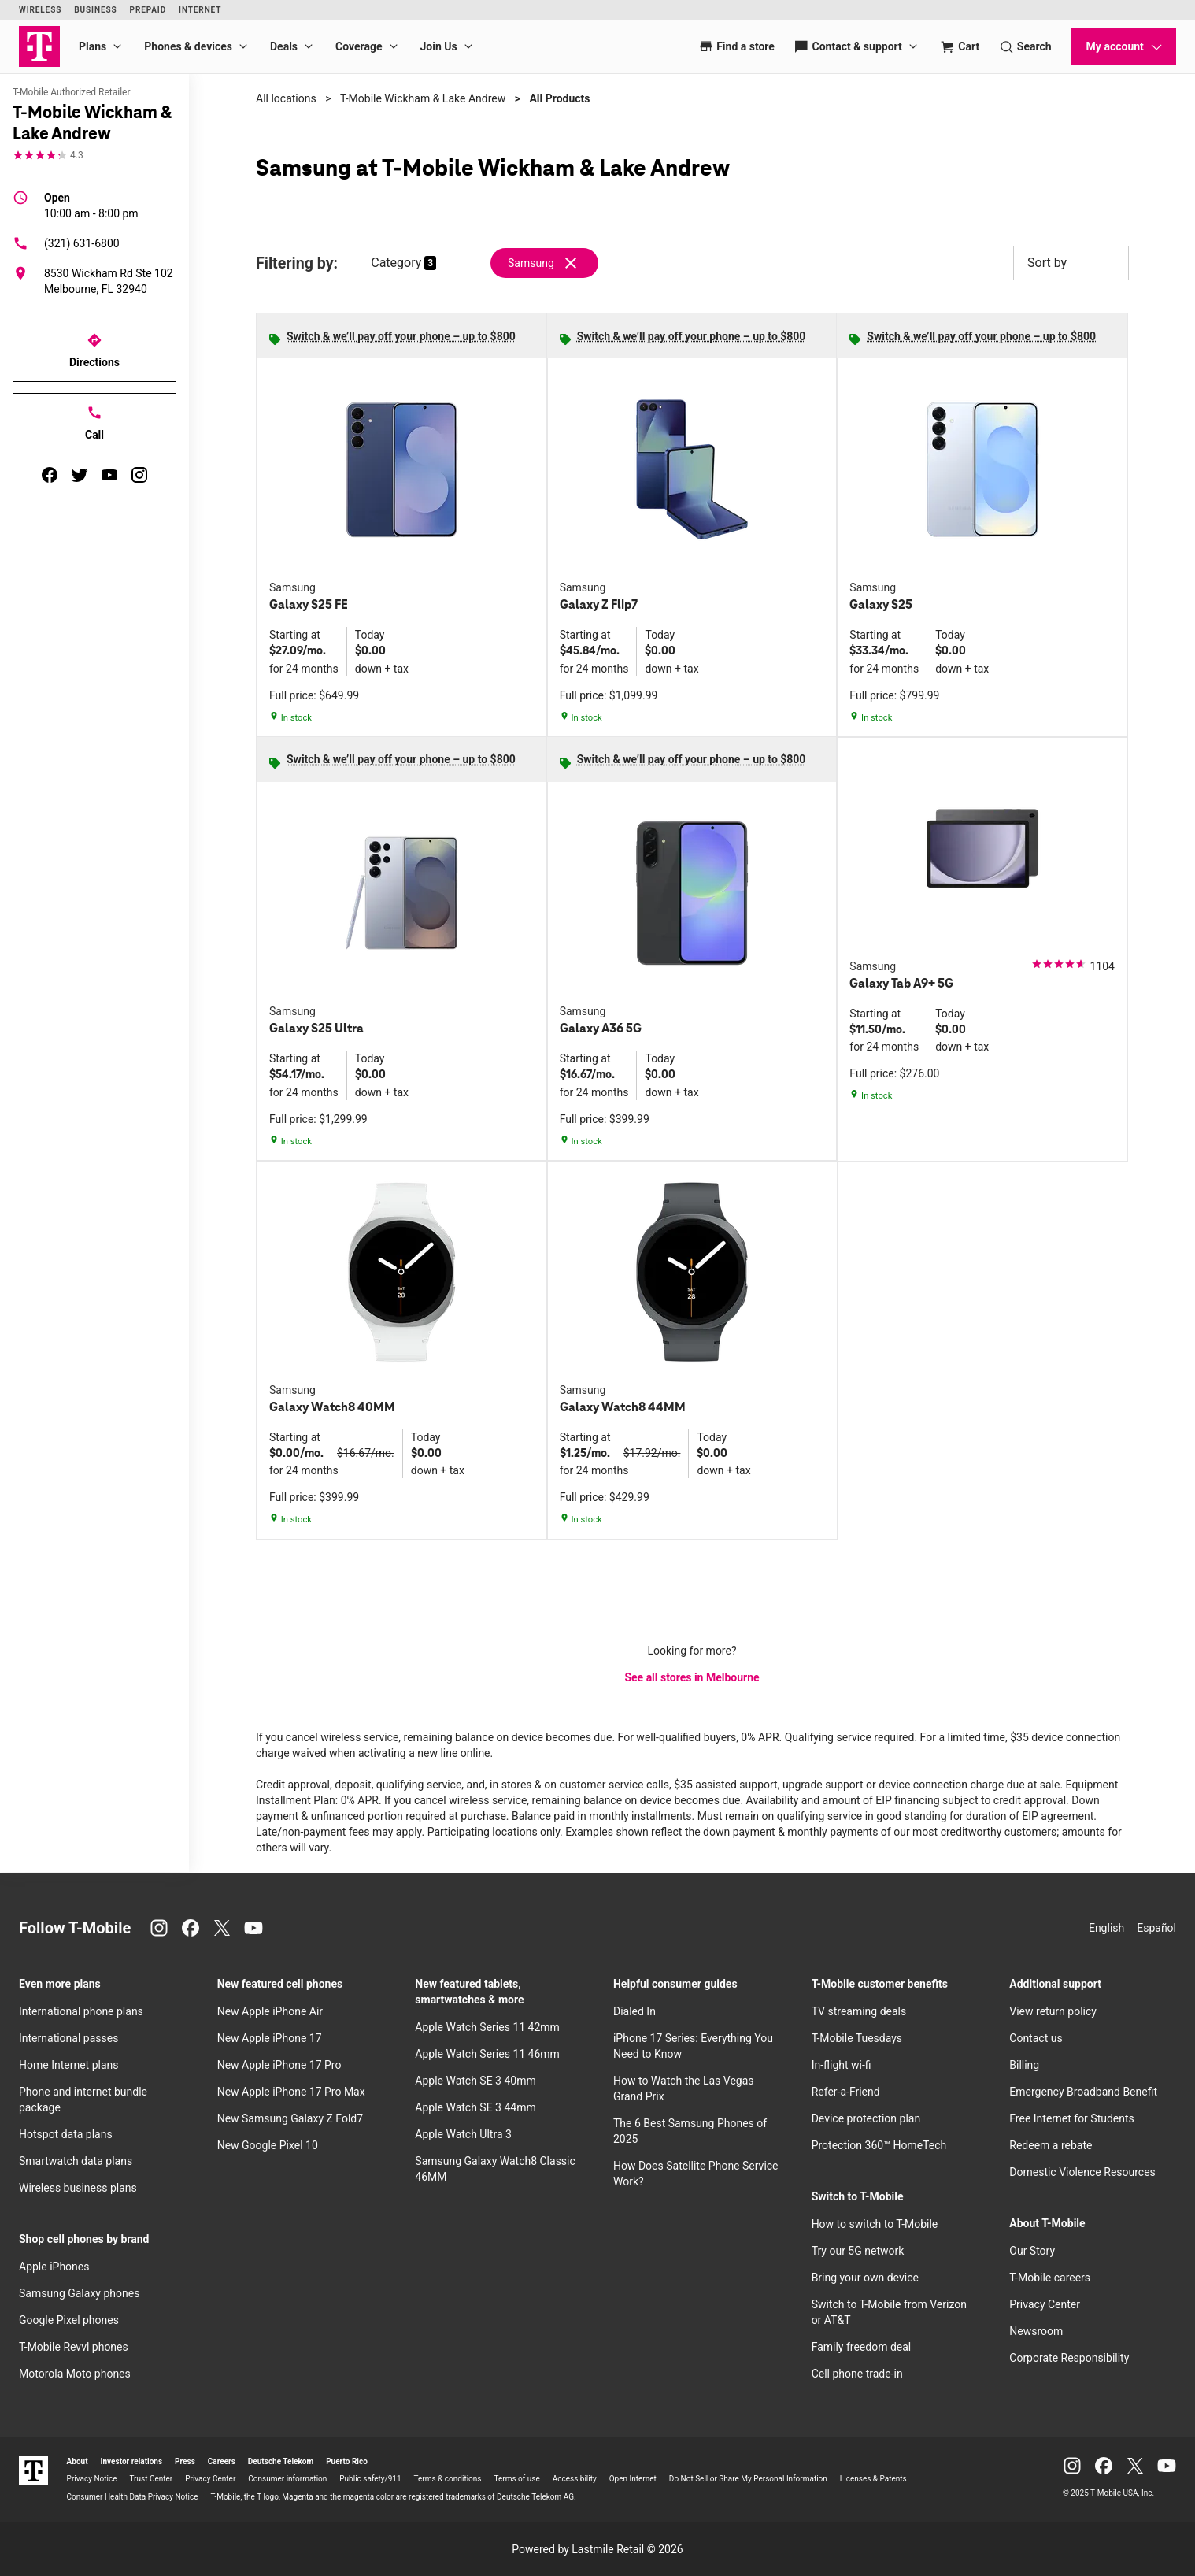  What do you see at coordinates (139, 474) in the screenshot?
I see `[instagram]` at bounding box center [139, 474].